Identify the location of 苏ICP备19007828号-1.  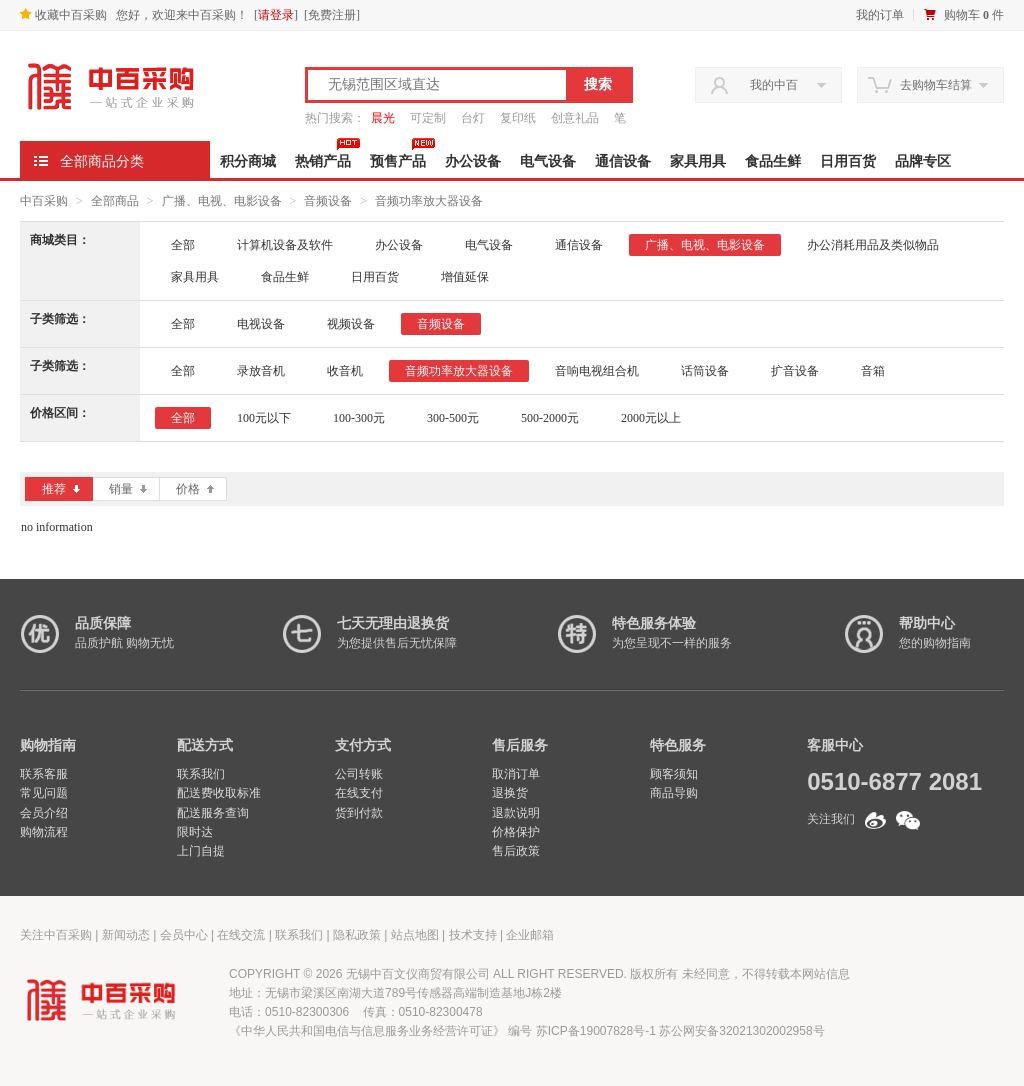
(596, 1031).